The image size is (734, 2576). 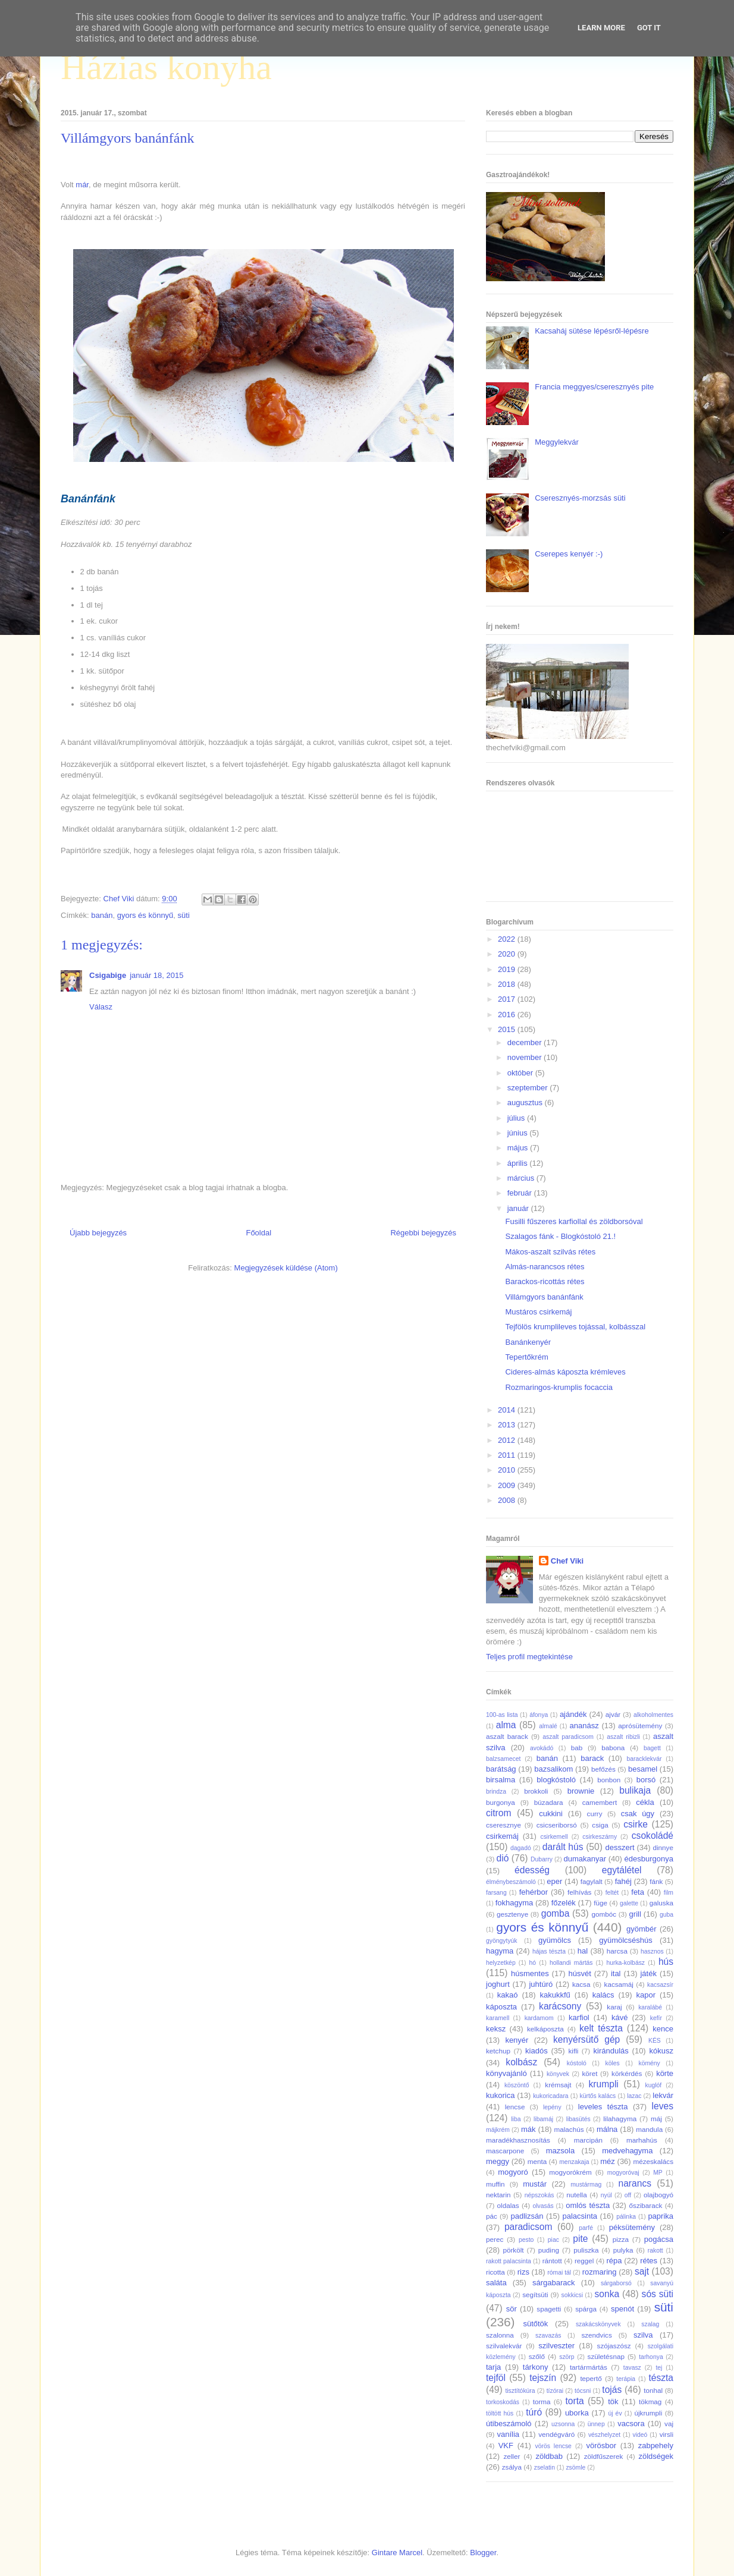 I want to click on leves, so click(x=662, y=2106).